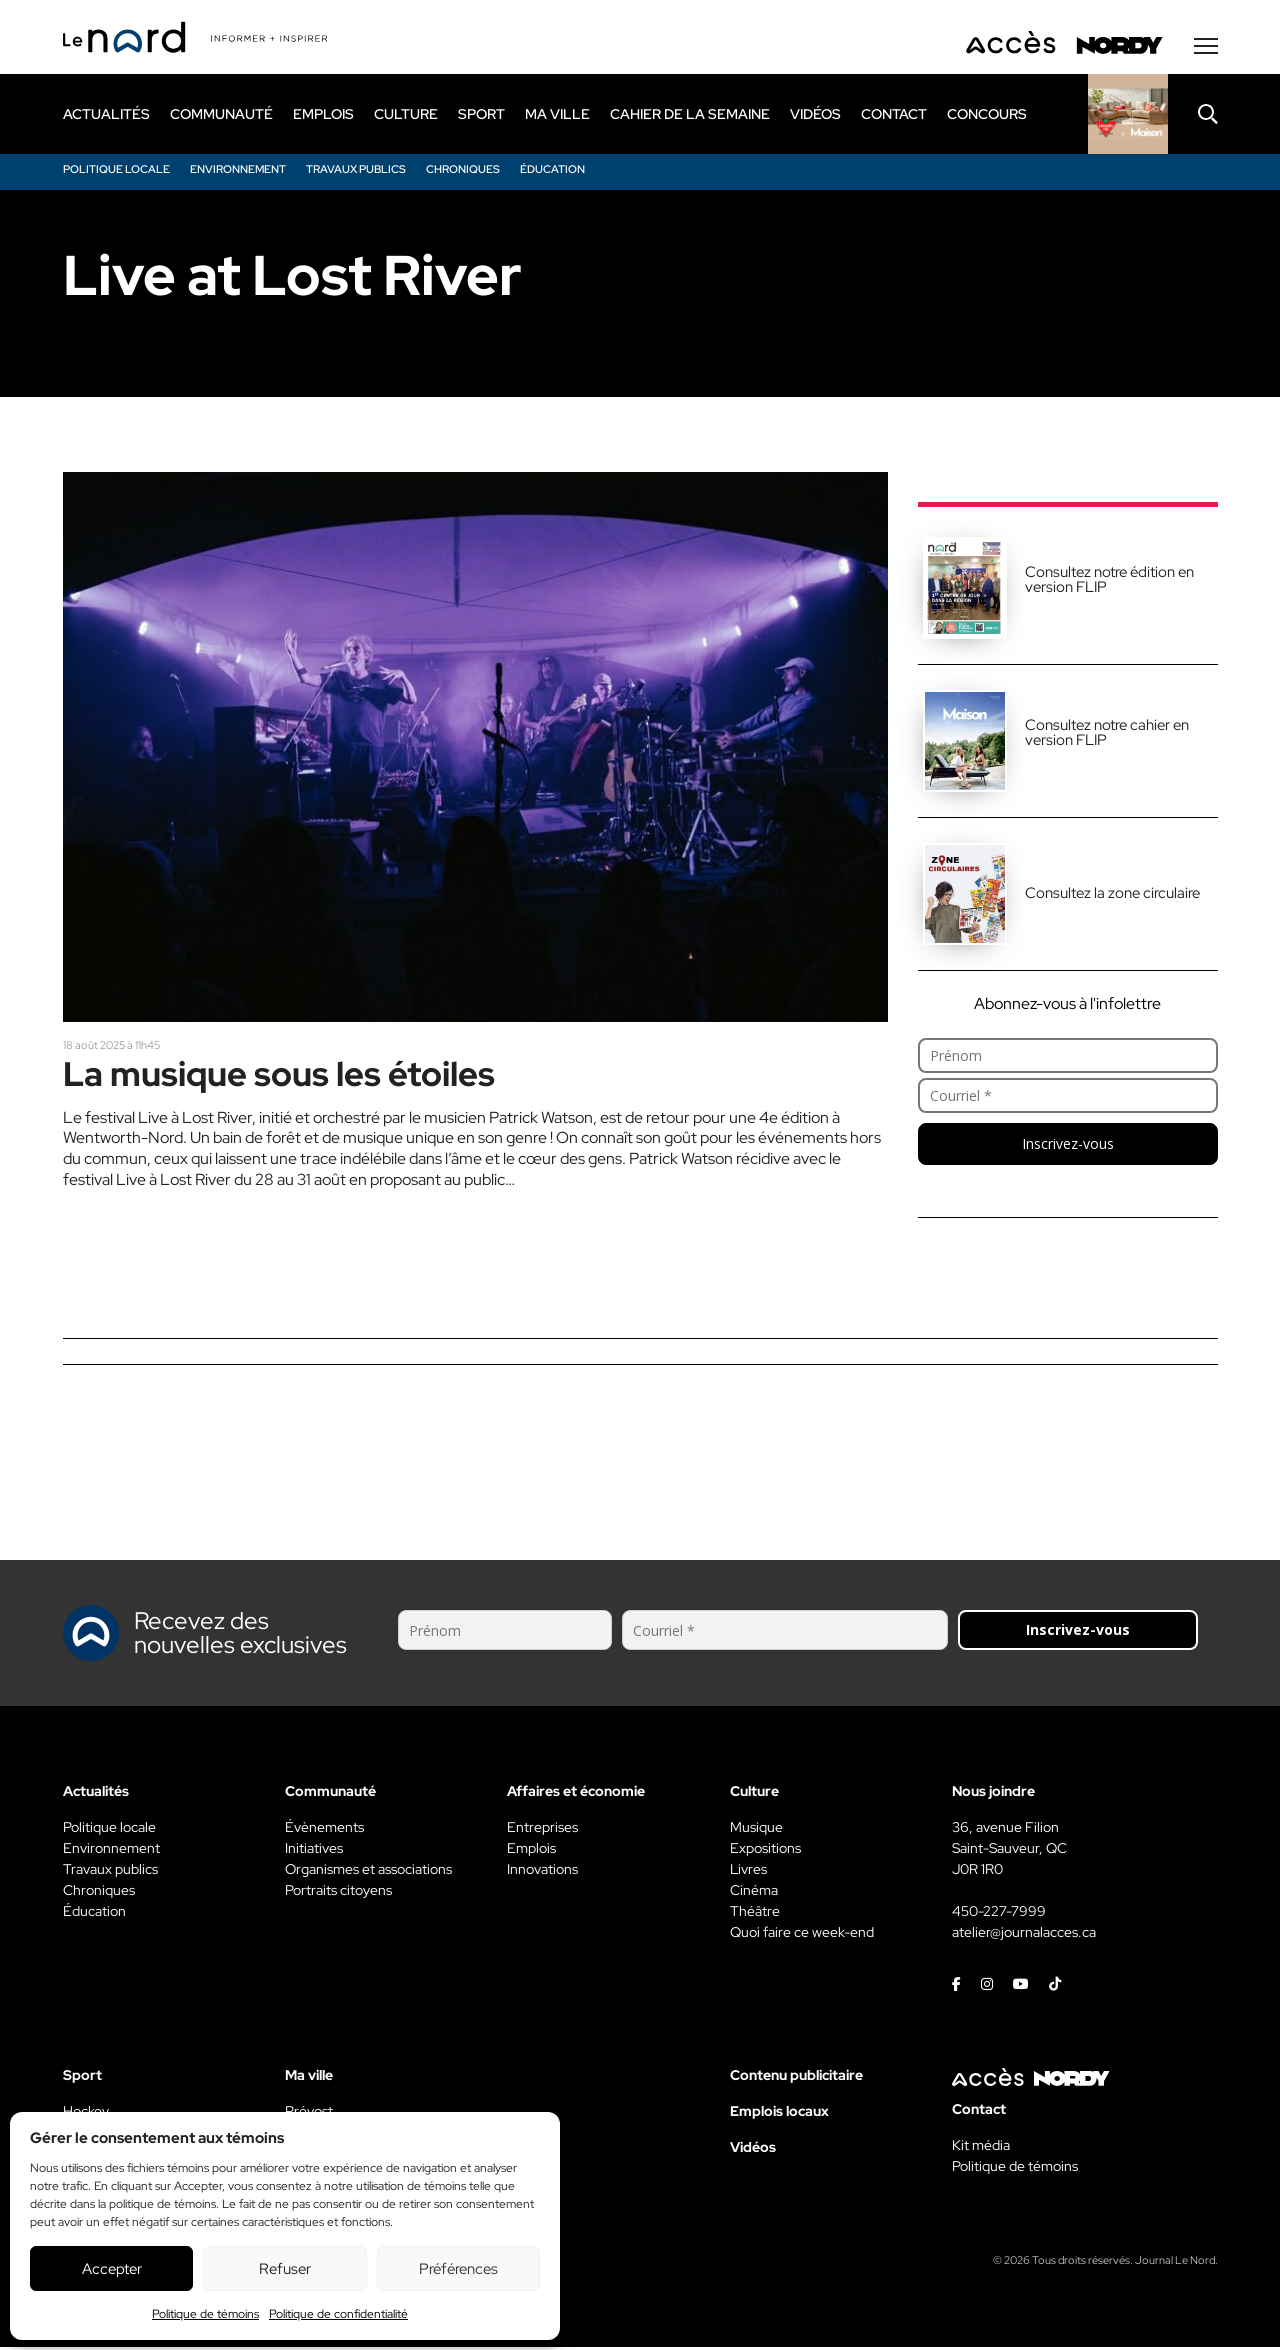 Image resolution: width=1280 pixels, height=2350 pixels. What do you see at coordinates (338, 2314) in the screenshot?
I see `Politique de confidentialité` at bounding box center [338, 2314].